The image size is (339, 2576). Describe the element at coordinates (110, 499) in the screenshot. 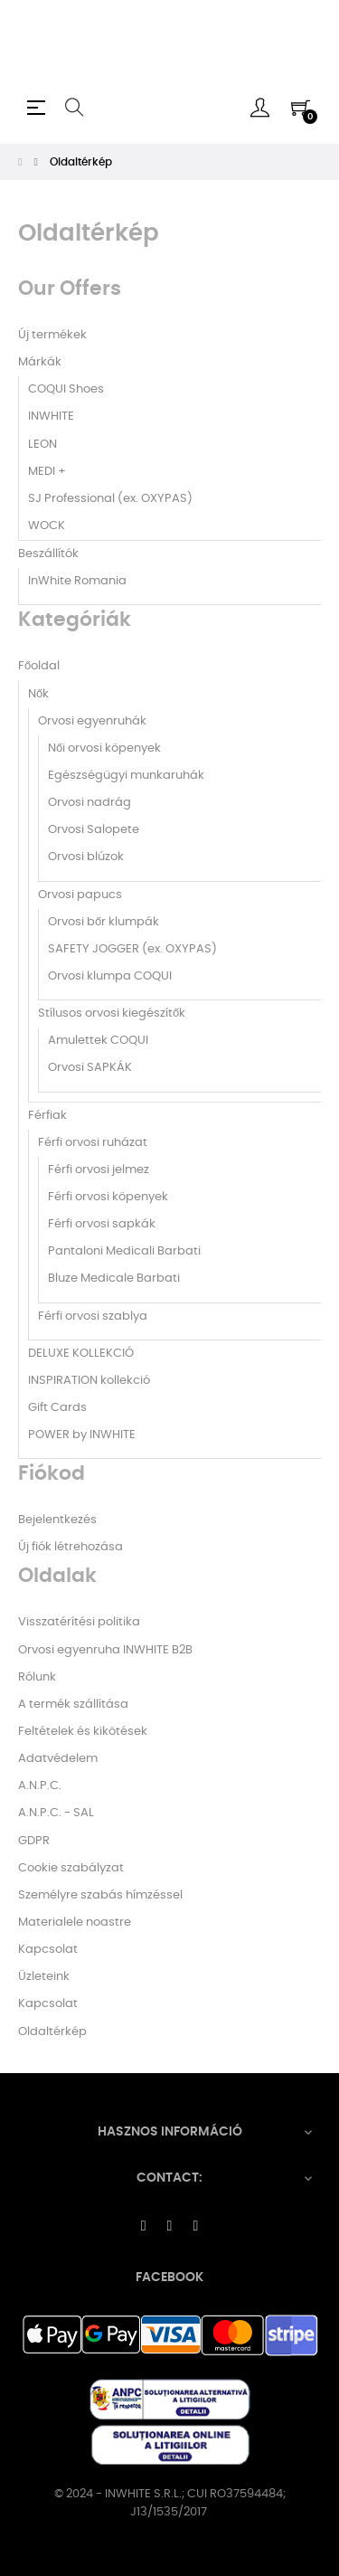

I see `SJ Professional (ex. OXYPAS)` at that location.